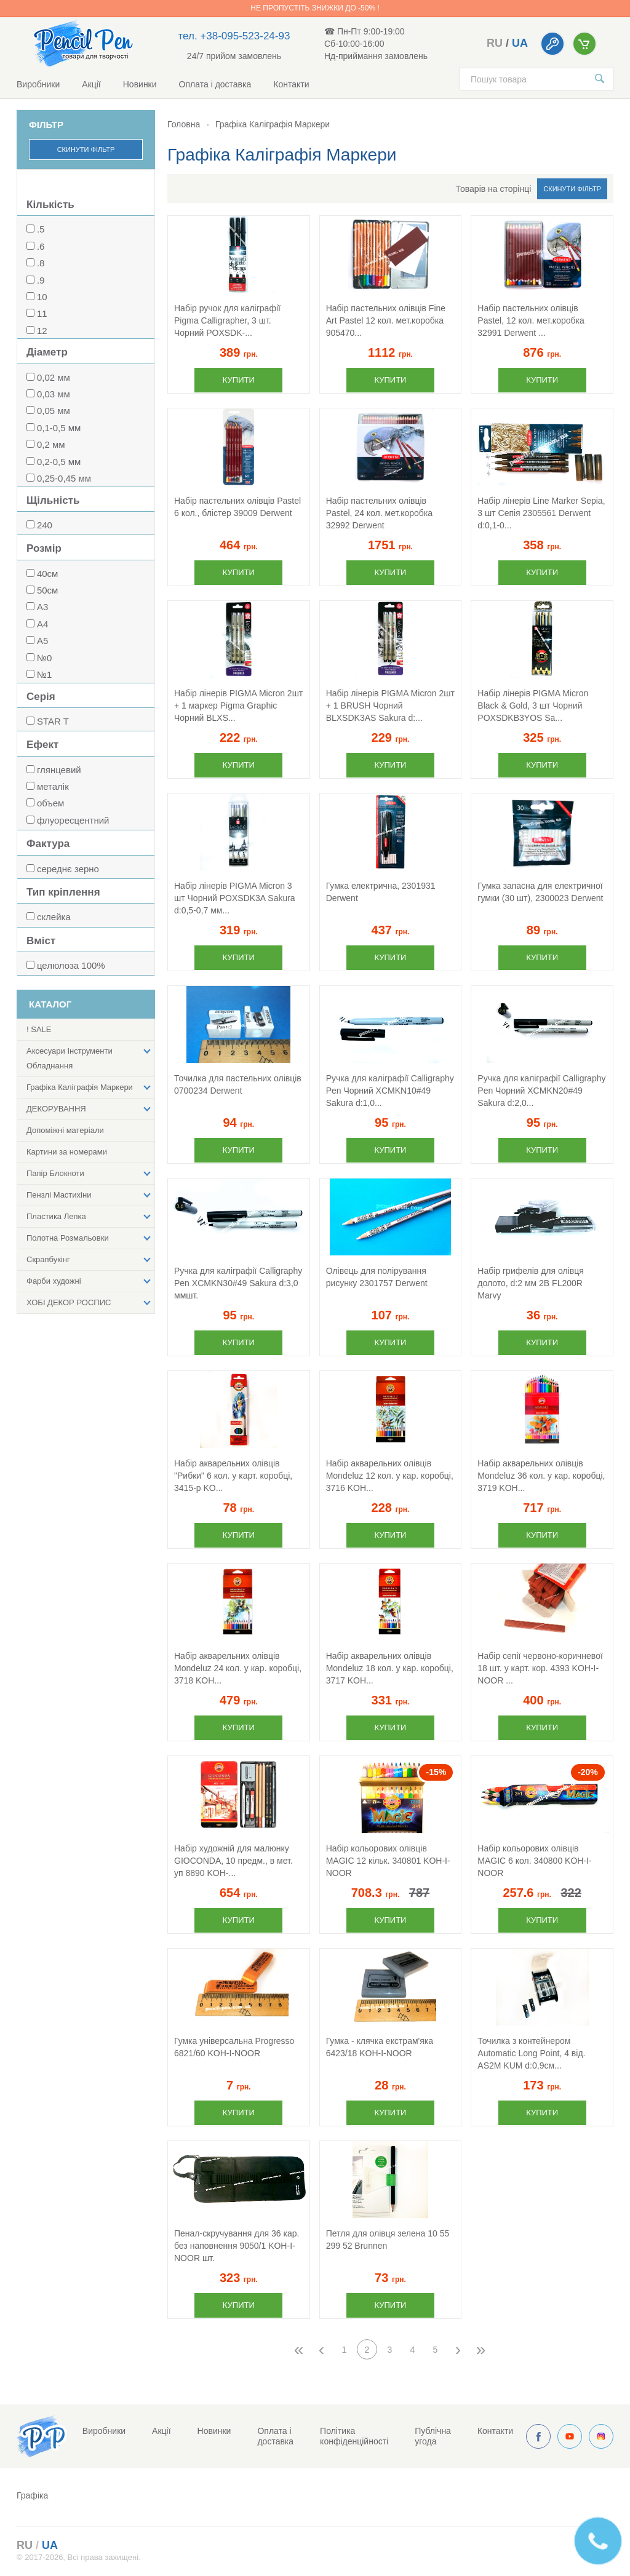  I want to click on .8, so click(41, 263).